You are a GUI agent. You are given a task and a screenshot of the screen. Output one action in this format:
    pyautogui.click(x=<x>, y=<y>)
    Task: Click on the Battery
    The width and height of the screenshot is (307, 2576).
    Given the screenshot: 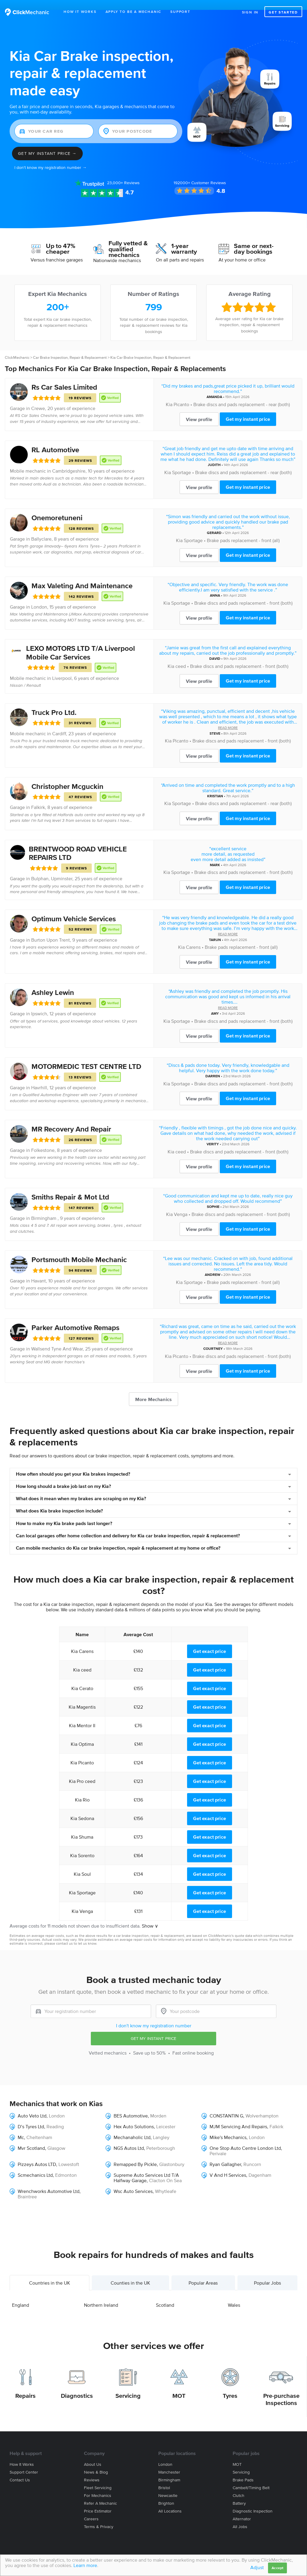 What is the action you would take?
    pyautogui.click(x=239, y=2493)
    